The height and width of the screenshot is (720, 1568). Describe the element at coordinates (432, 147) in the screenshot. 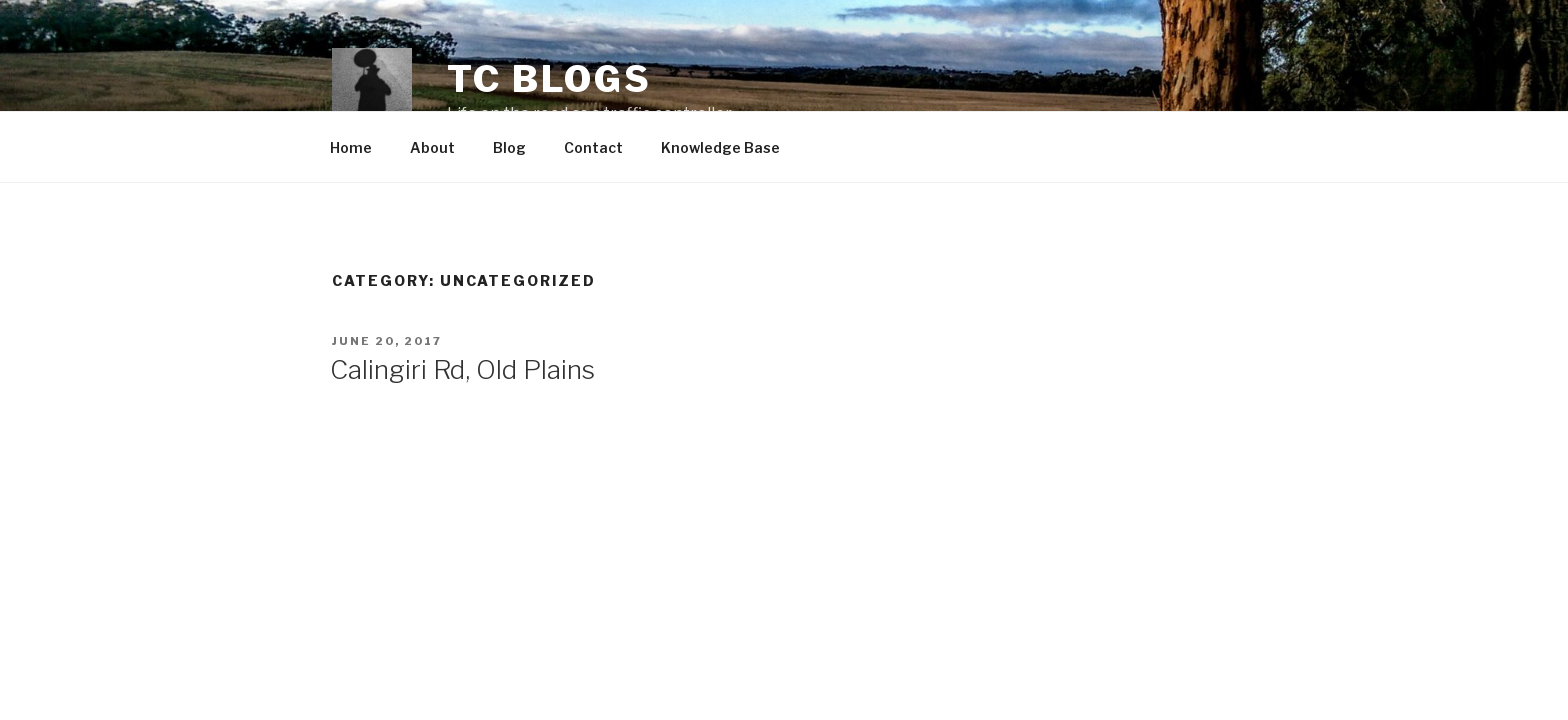

I see `About` at that location.